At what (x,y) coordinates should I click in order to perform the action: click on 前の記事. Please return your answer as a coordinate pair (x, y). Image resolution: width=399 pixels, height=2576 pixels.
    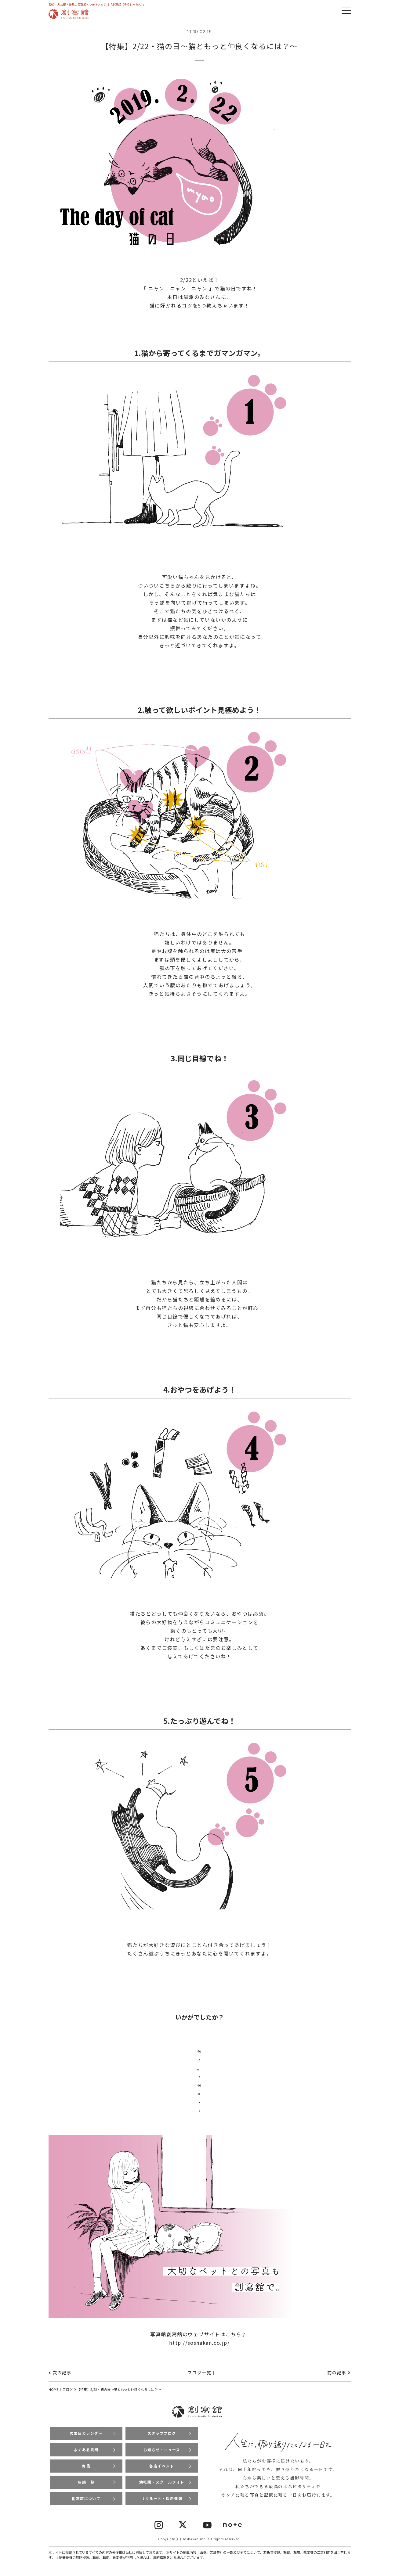
    Looking at the image, I should click on (336, 2372).